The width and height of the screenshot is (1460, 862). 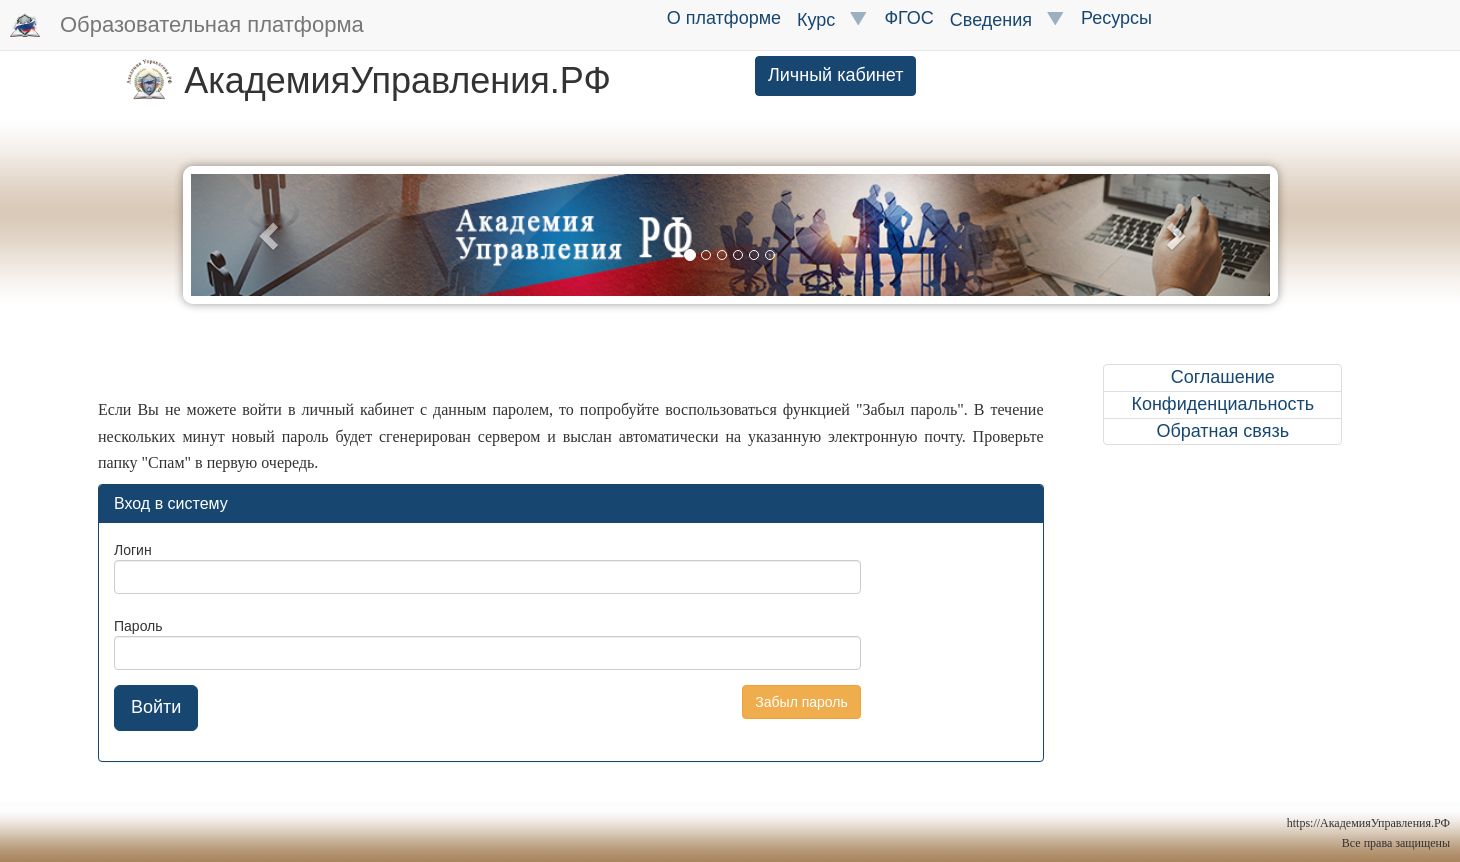 I want to click on О платформе, so click(x=724, y=18).